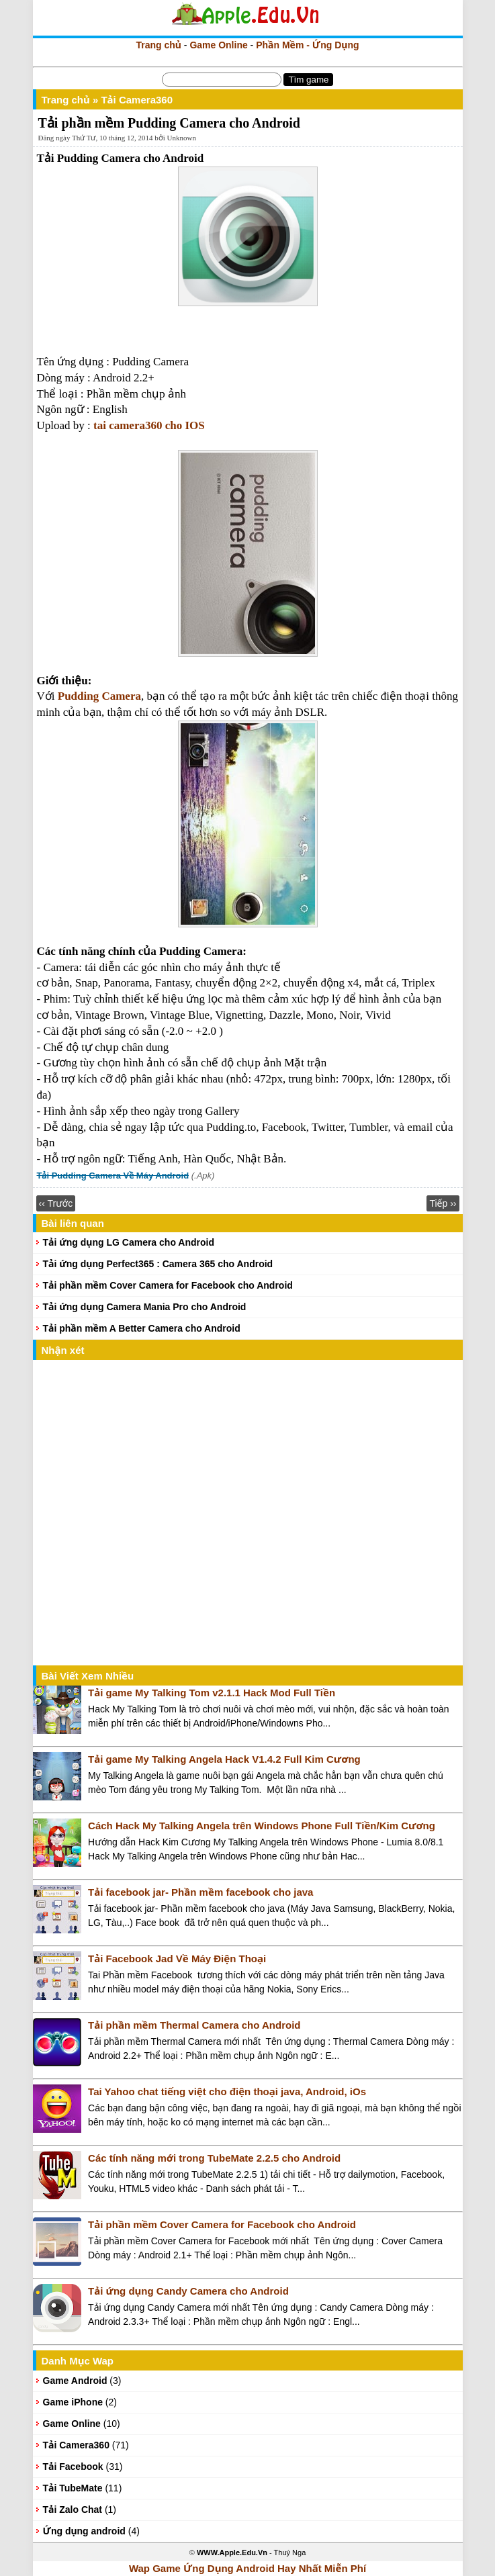 Image resolution: width=495 pixels, height=2576 pixels. Describe the element at coordinates (141, 1328) in the screenshot. I see `Tải phần mềm A Better Camera cho Android` at that location.